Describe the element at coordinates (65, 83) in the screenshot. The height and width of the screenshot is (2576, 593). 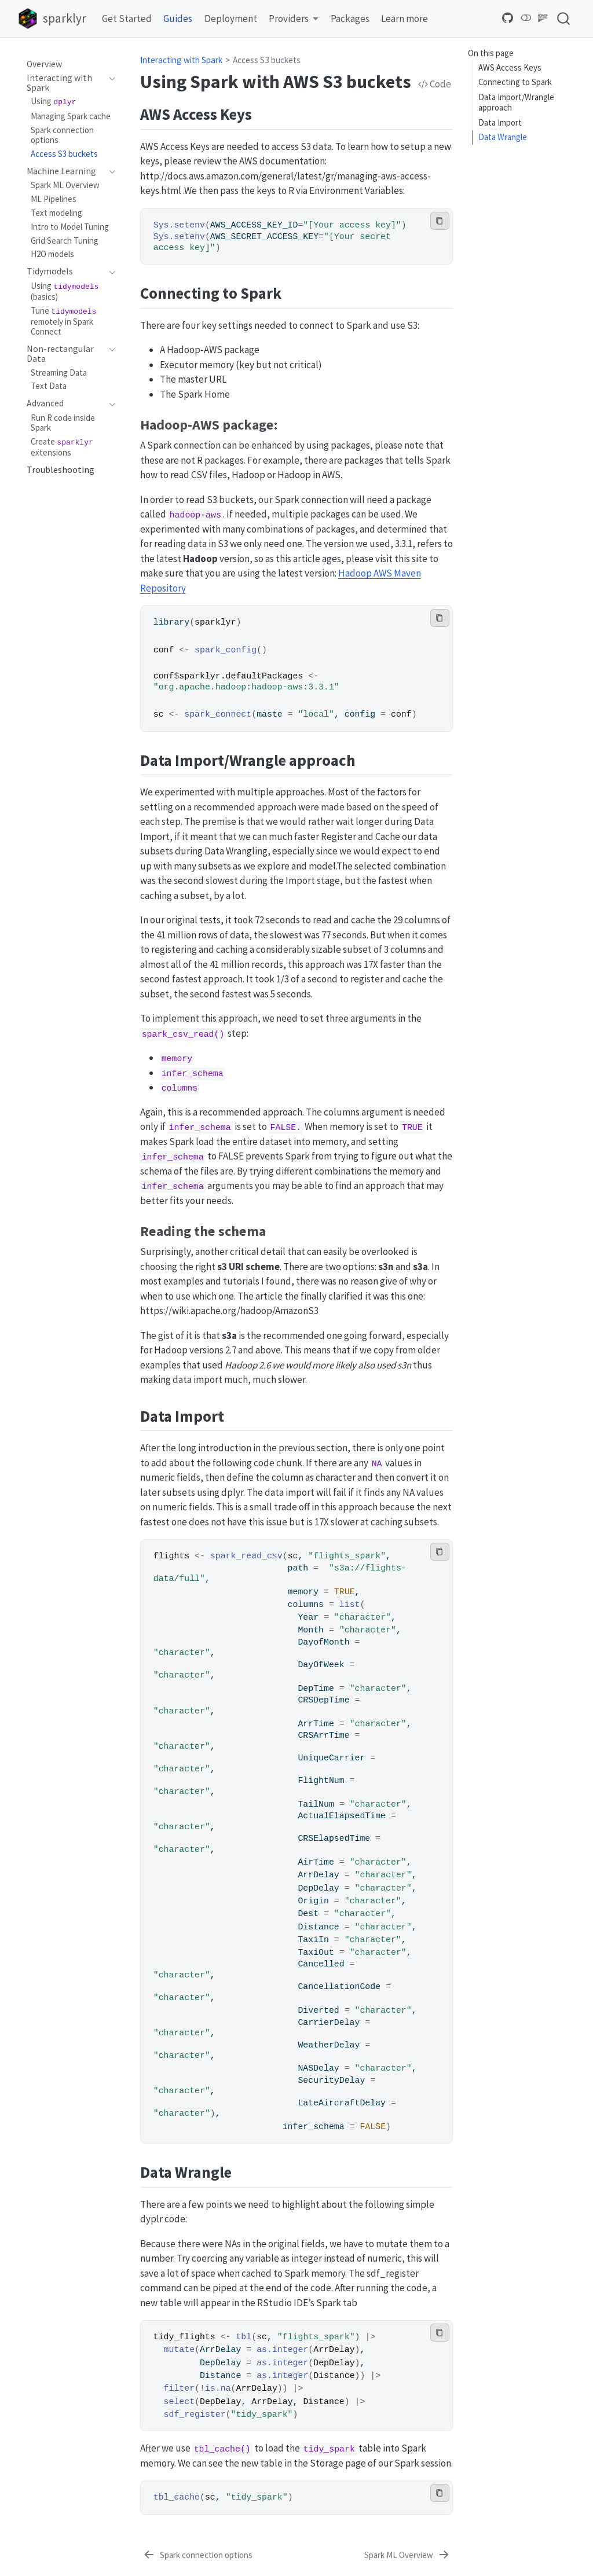
I see `[navigation]` at that location.